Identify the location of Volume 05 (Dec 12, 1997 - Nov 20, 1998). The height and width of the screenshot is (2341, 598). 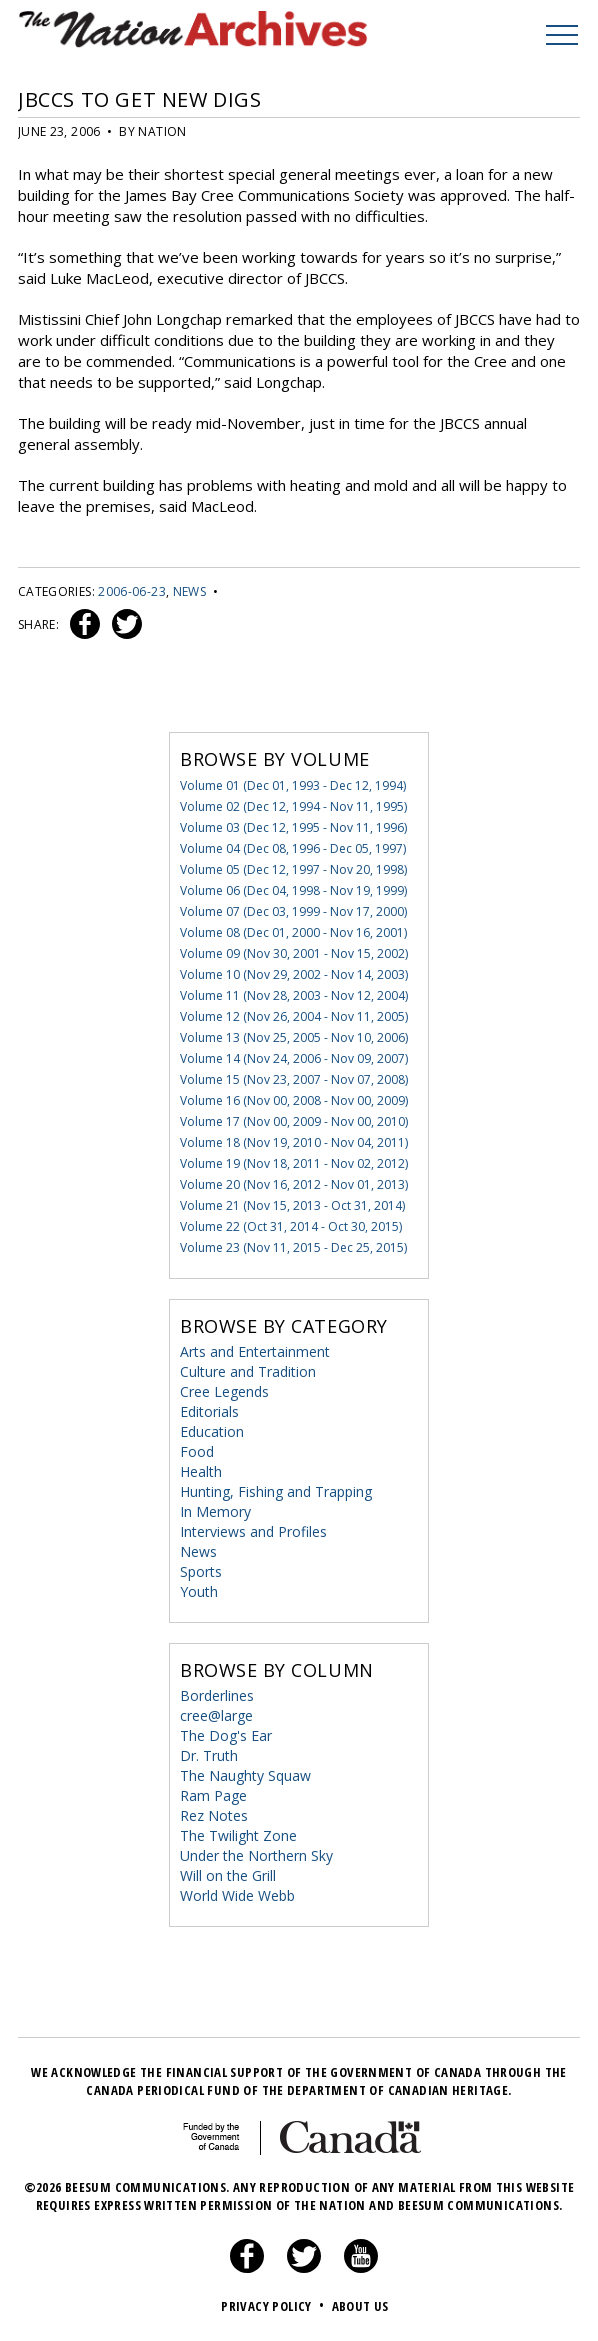
(293, 869).